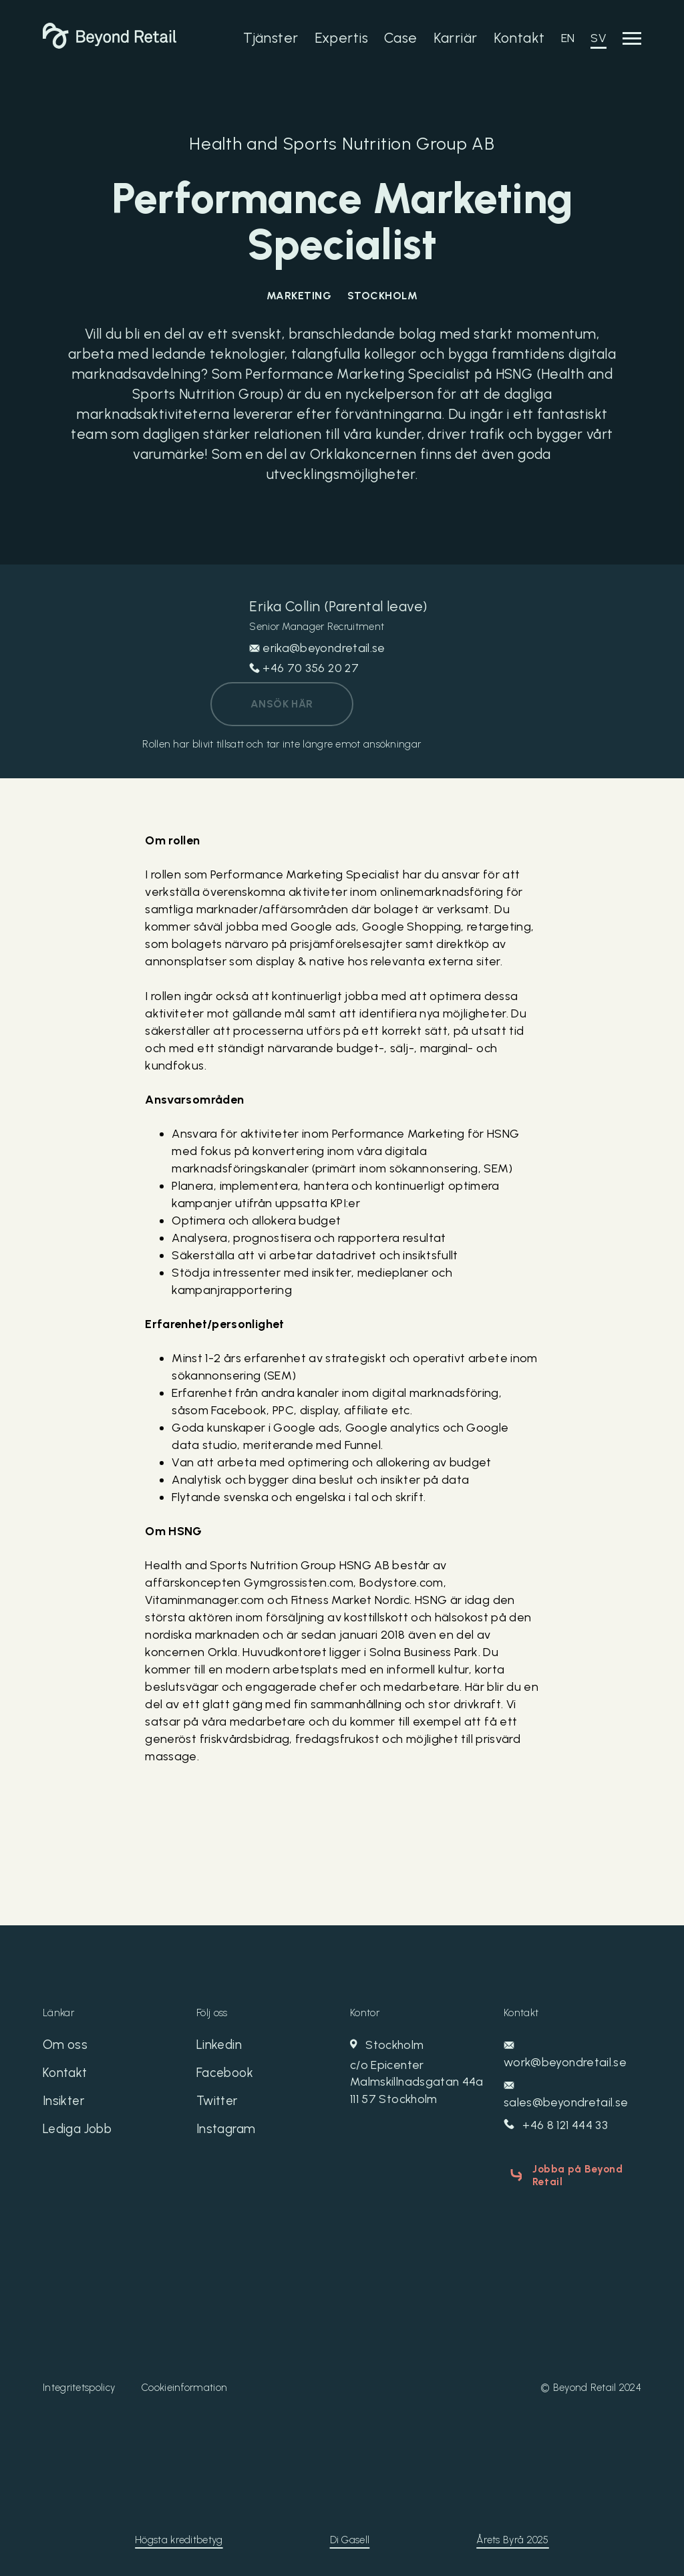  Describe the element at coordinates (400, 37) in the screenshot. I see `Case` at that location.